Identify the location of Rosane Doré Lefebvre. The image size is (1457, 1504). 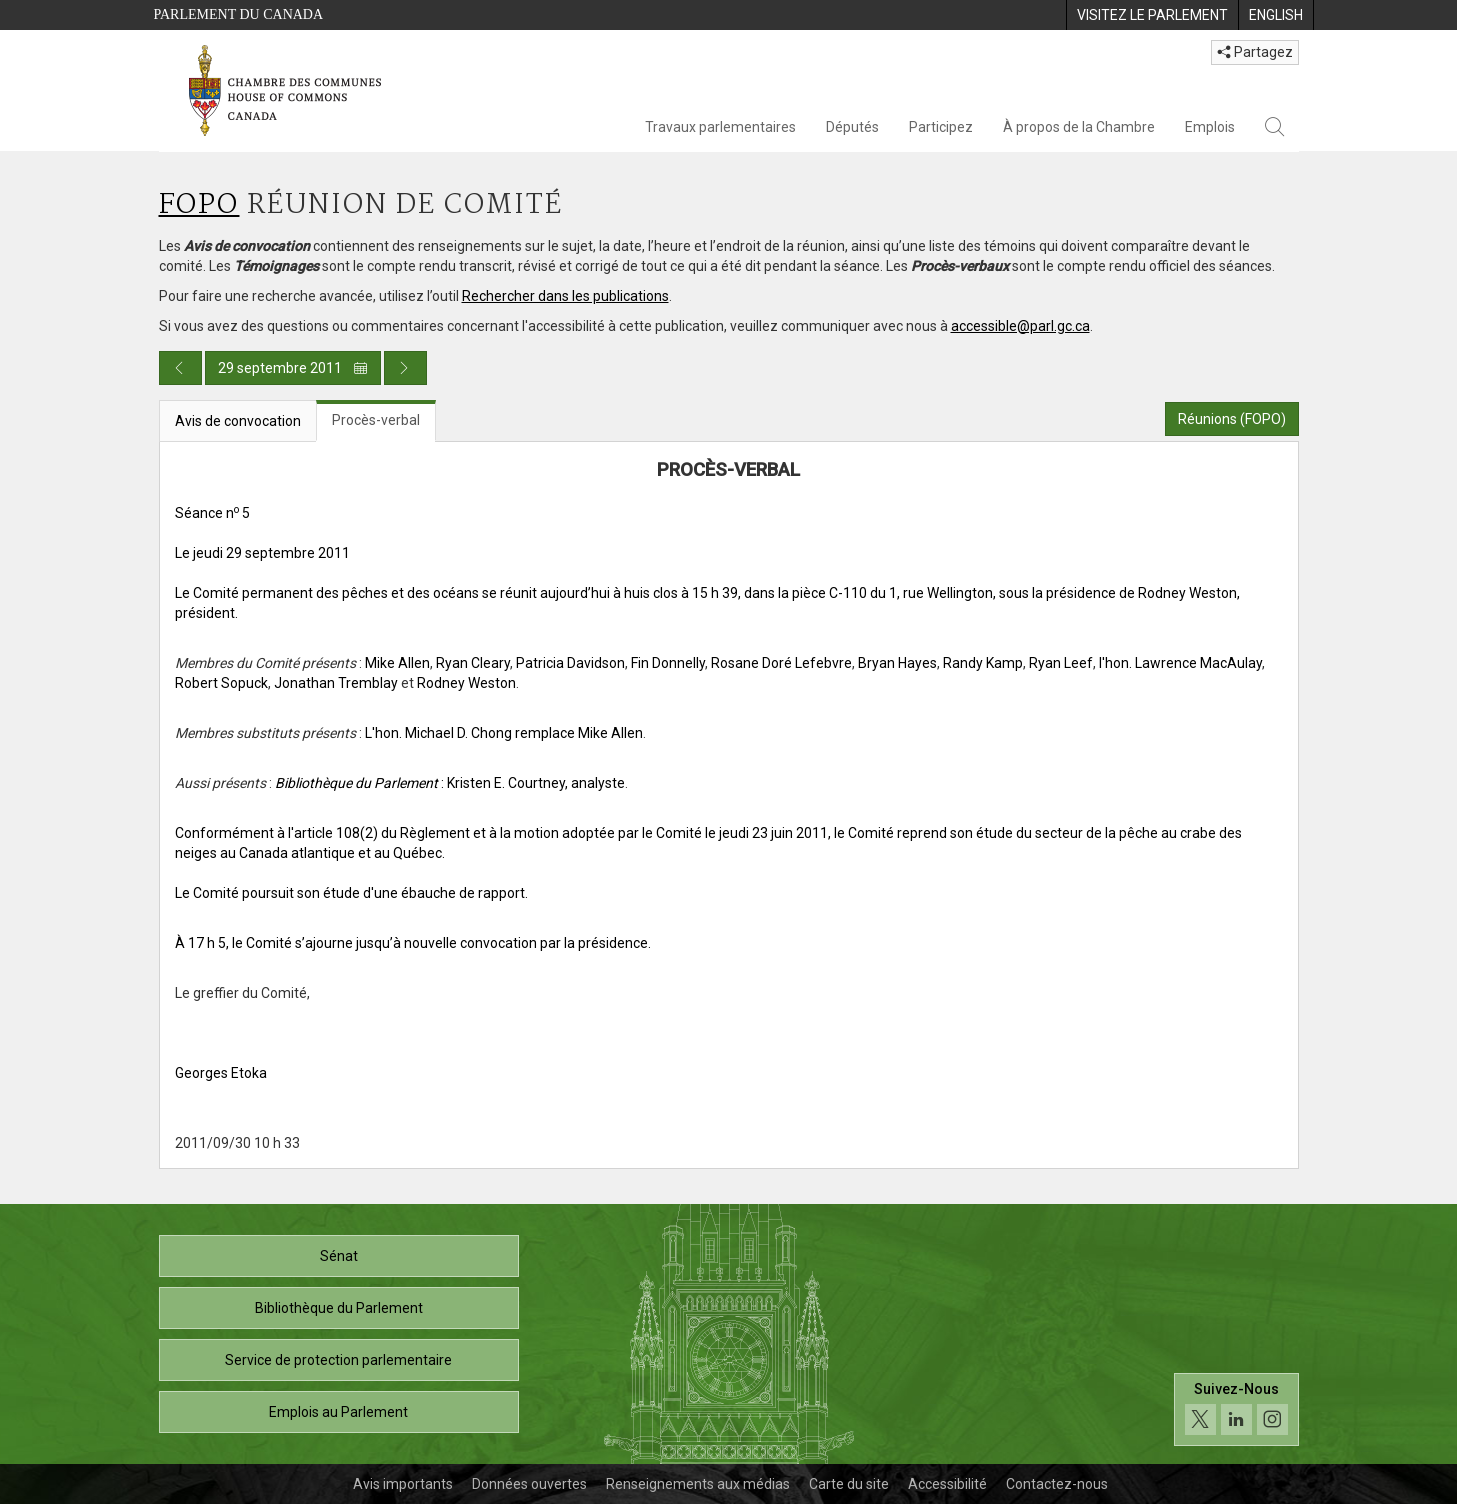
(781, 663).